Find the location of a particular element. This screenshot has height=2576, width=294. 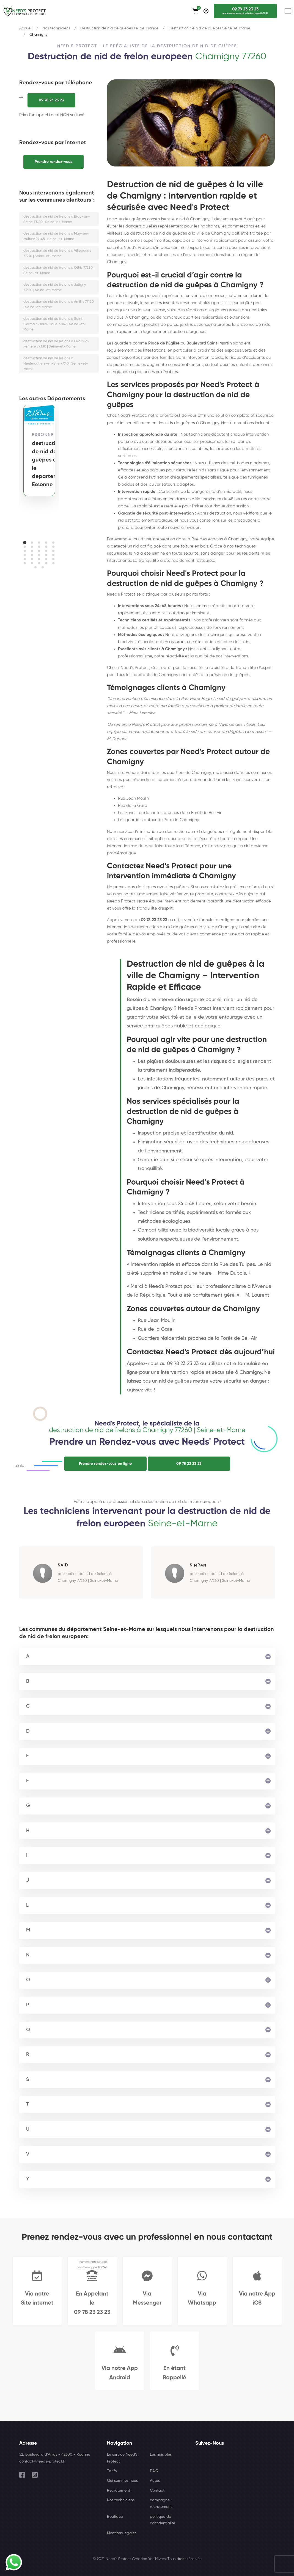

Destruction de nid de guêpes Seine-et-Marne is located at coordinates (209, 28).